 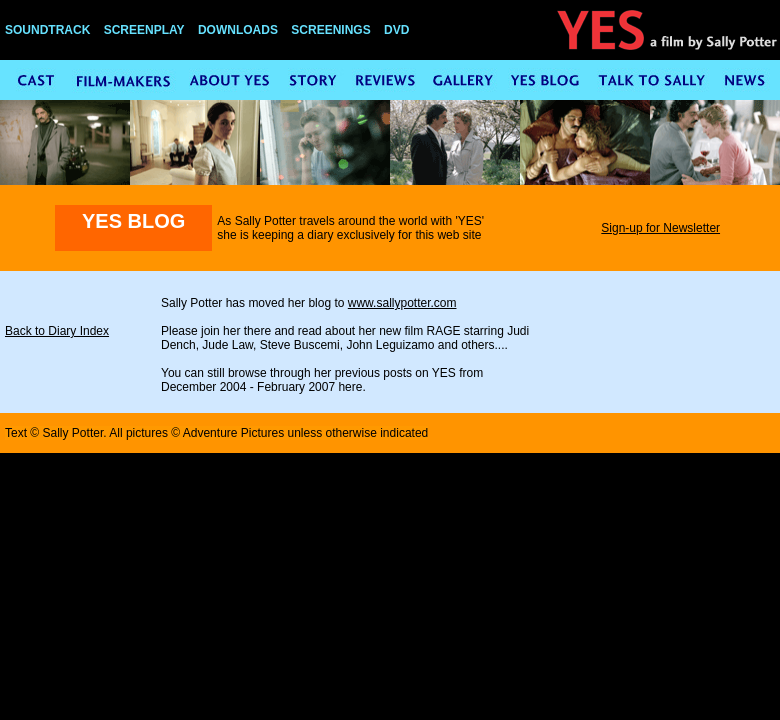 I want to click on www.sallypotter.com, so click(x=402, y=303).